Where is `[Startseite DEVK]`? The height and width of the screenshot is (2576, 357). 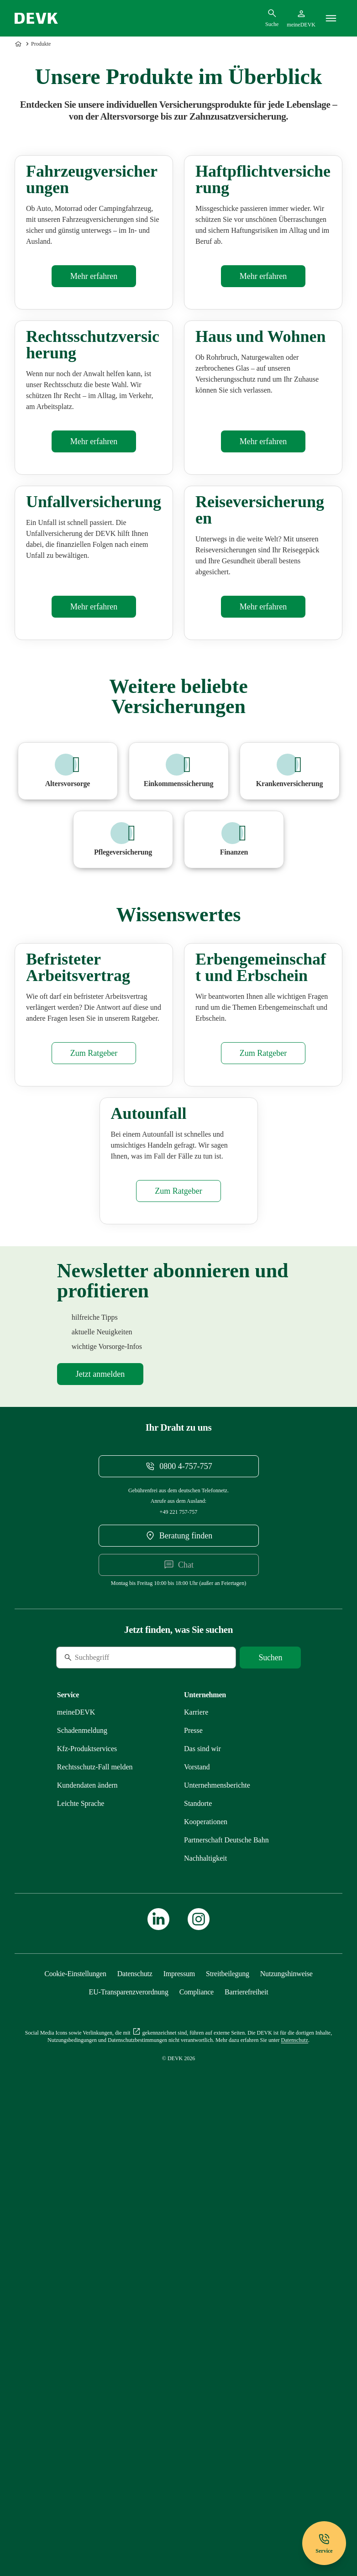 [Startseite DEVK] is located at coordinates (36, 18).